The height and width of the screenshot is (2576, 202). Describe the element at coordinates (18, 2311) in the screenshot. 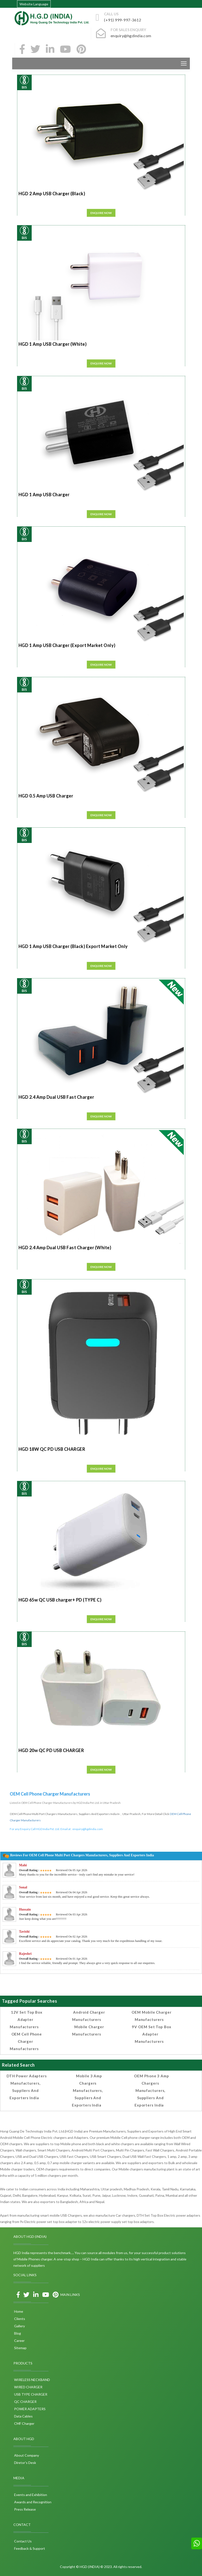

I see `Home` at that location.